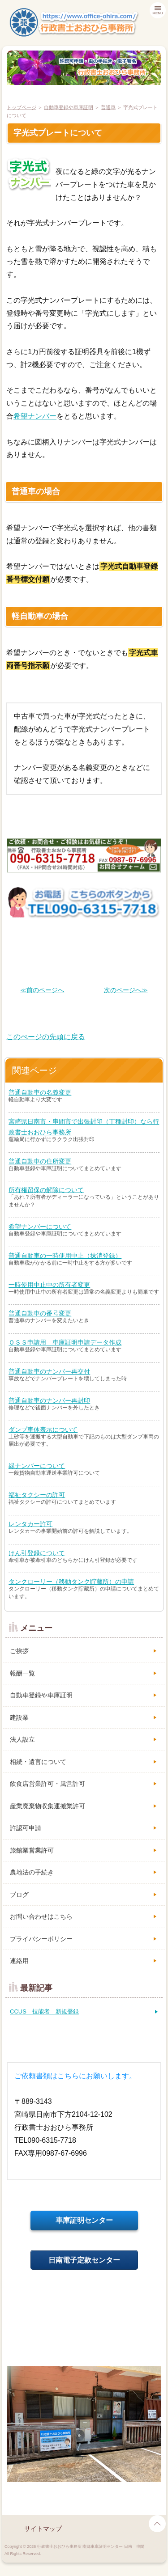  I want to click on 一時使用中止中の所有者変更, so click(49, 1284).